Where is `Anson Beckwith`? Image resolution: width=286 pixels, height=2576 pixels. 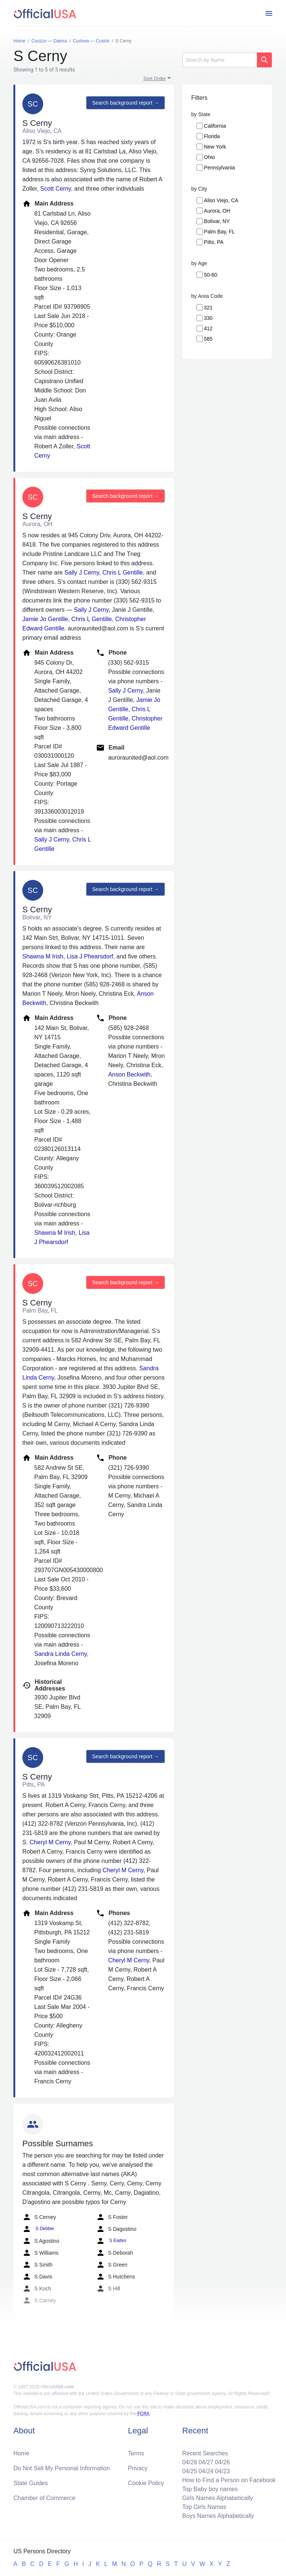
Anson Beckwith is located at coordinates (129, 1074).